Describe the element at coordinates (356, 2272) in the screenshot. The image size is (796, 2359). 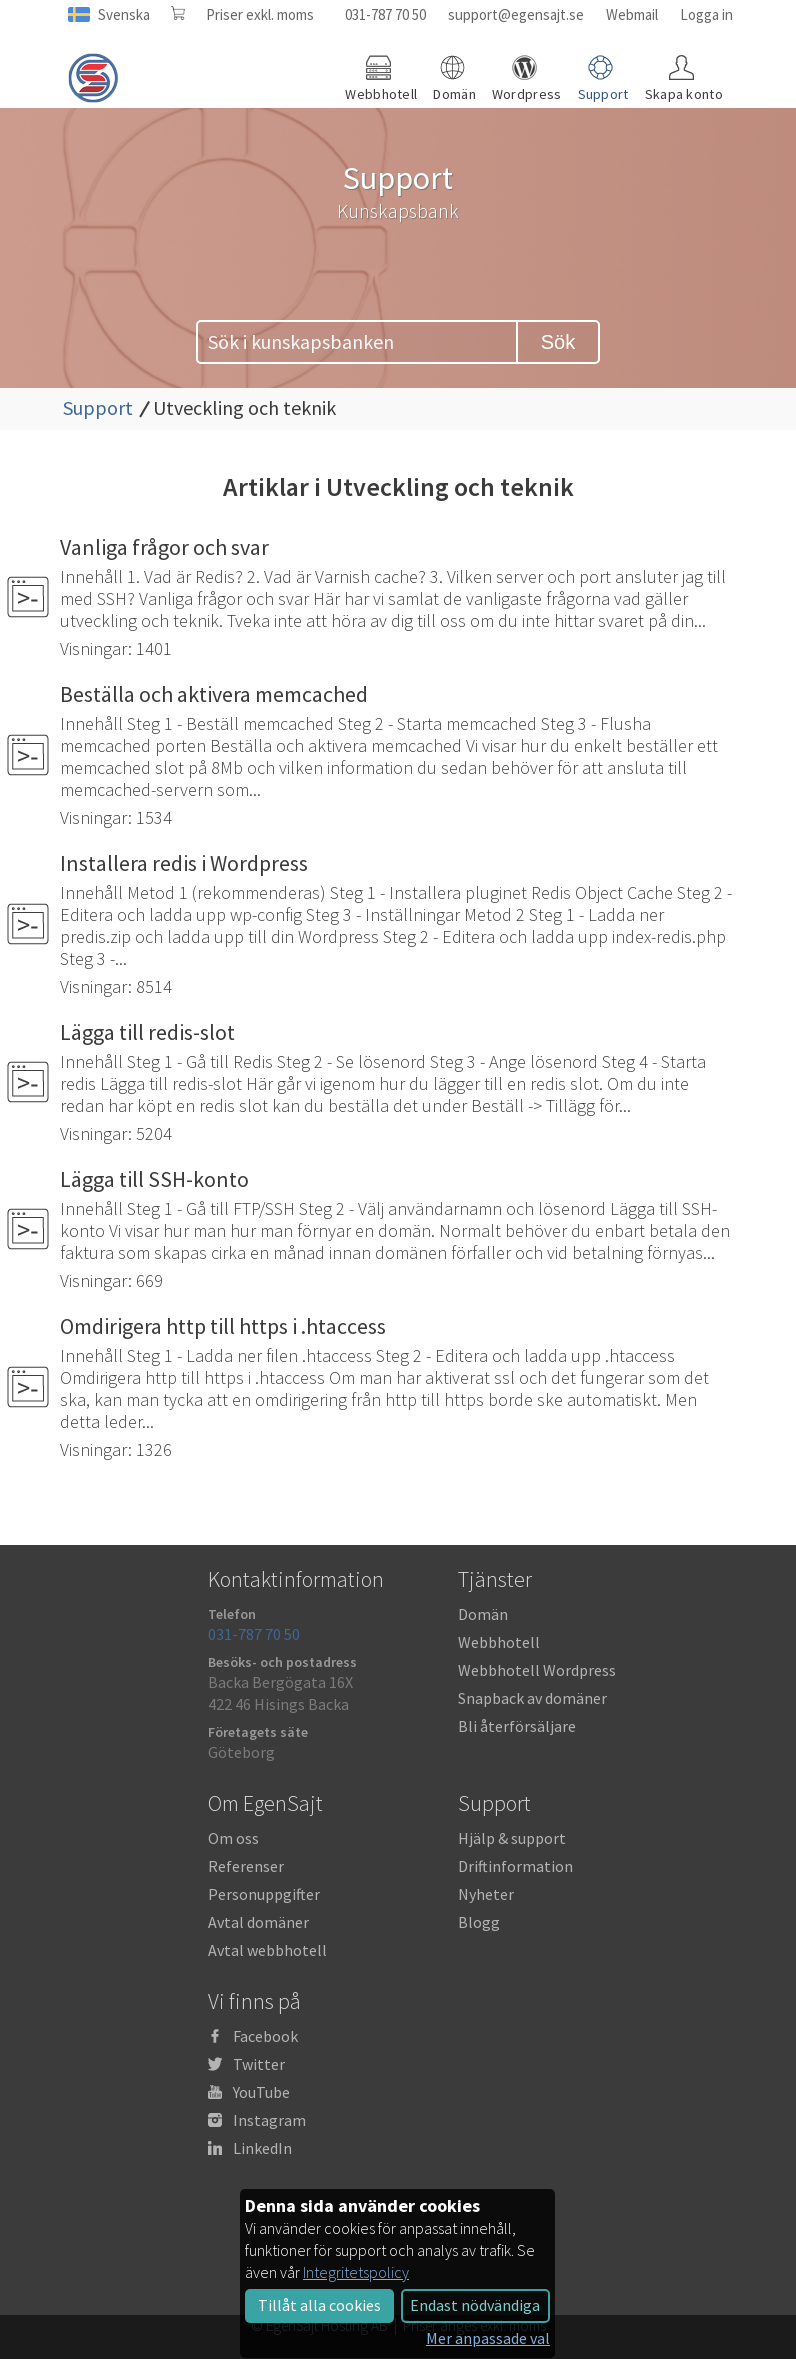
I see `Integritetspolicy` at that location.